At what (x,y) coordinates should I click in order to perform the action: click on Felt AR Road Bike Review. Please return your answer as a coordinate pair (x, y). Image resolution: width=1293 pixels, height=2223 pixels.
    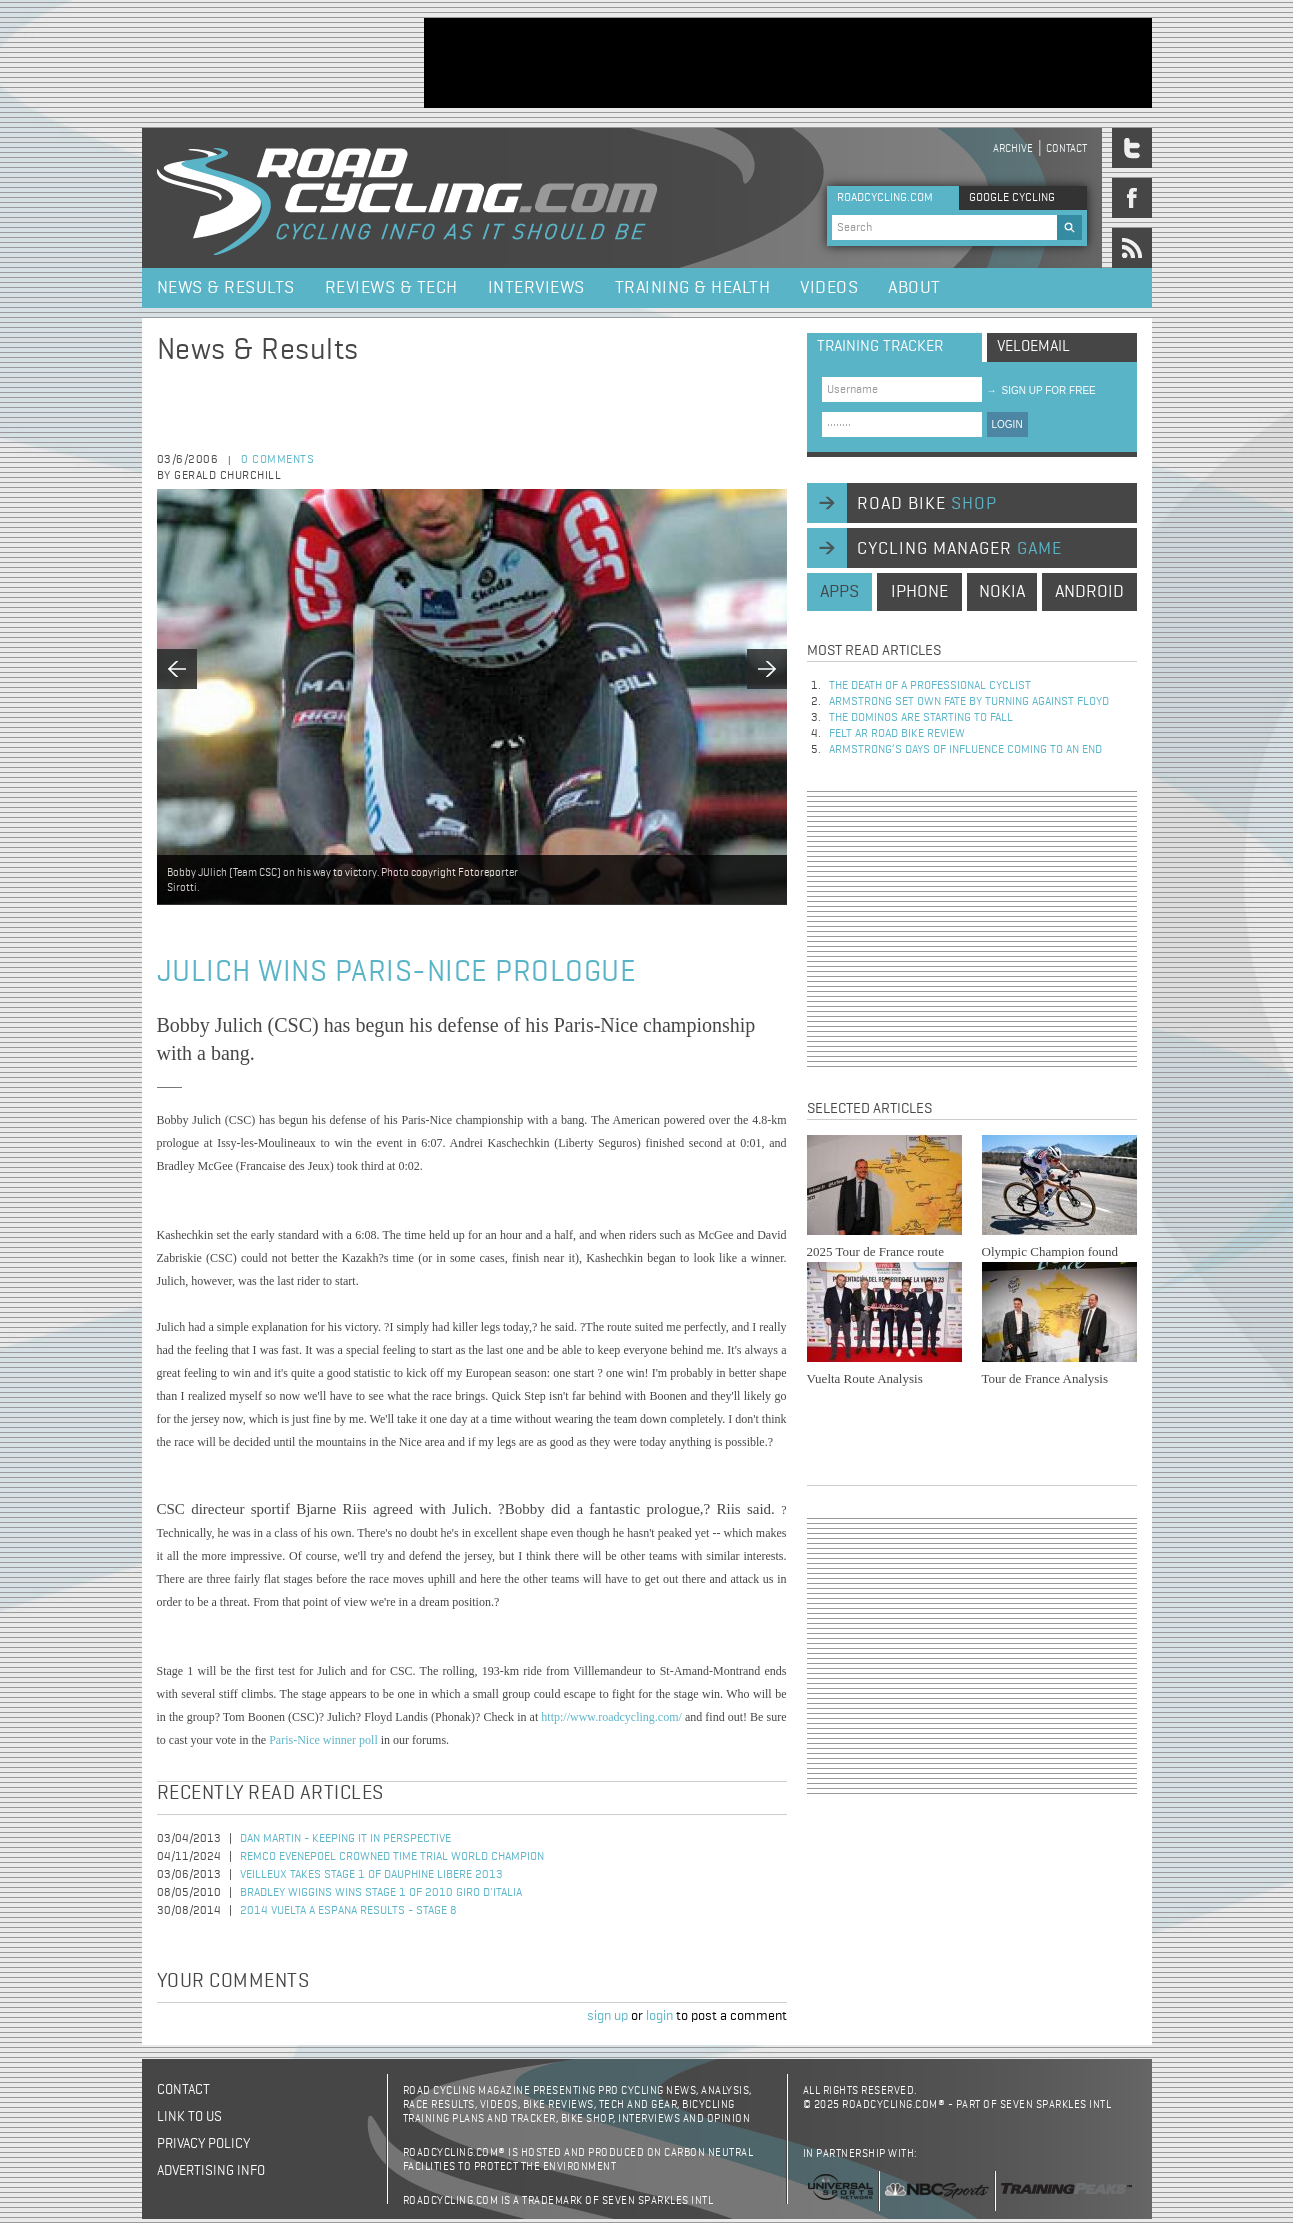
    Looking at the image, I should click on (897, 734).